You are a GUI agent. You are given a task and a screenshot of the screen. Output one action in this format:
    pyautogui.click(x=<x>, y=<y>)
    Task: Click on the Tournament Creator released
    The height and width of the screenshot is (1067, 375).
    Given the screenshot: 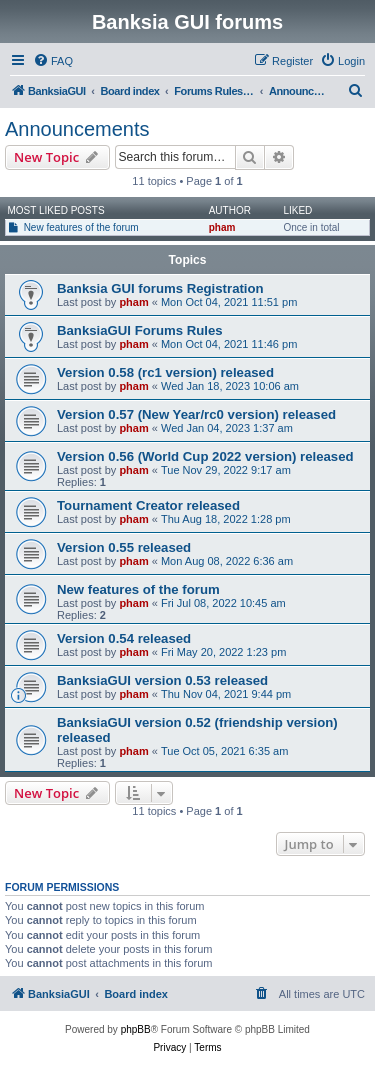 What is the action you would take?
    pyautogui.click(x=148, y=505)
    